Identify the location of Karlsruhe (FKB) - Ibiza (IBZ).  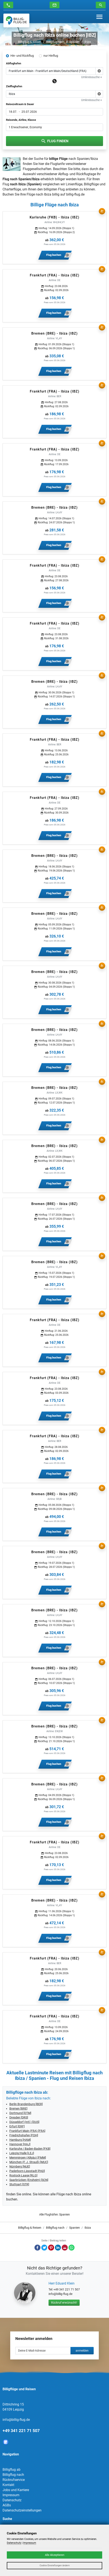
(54, 217).